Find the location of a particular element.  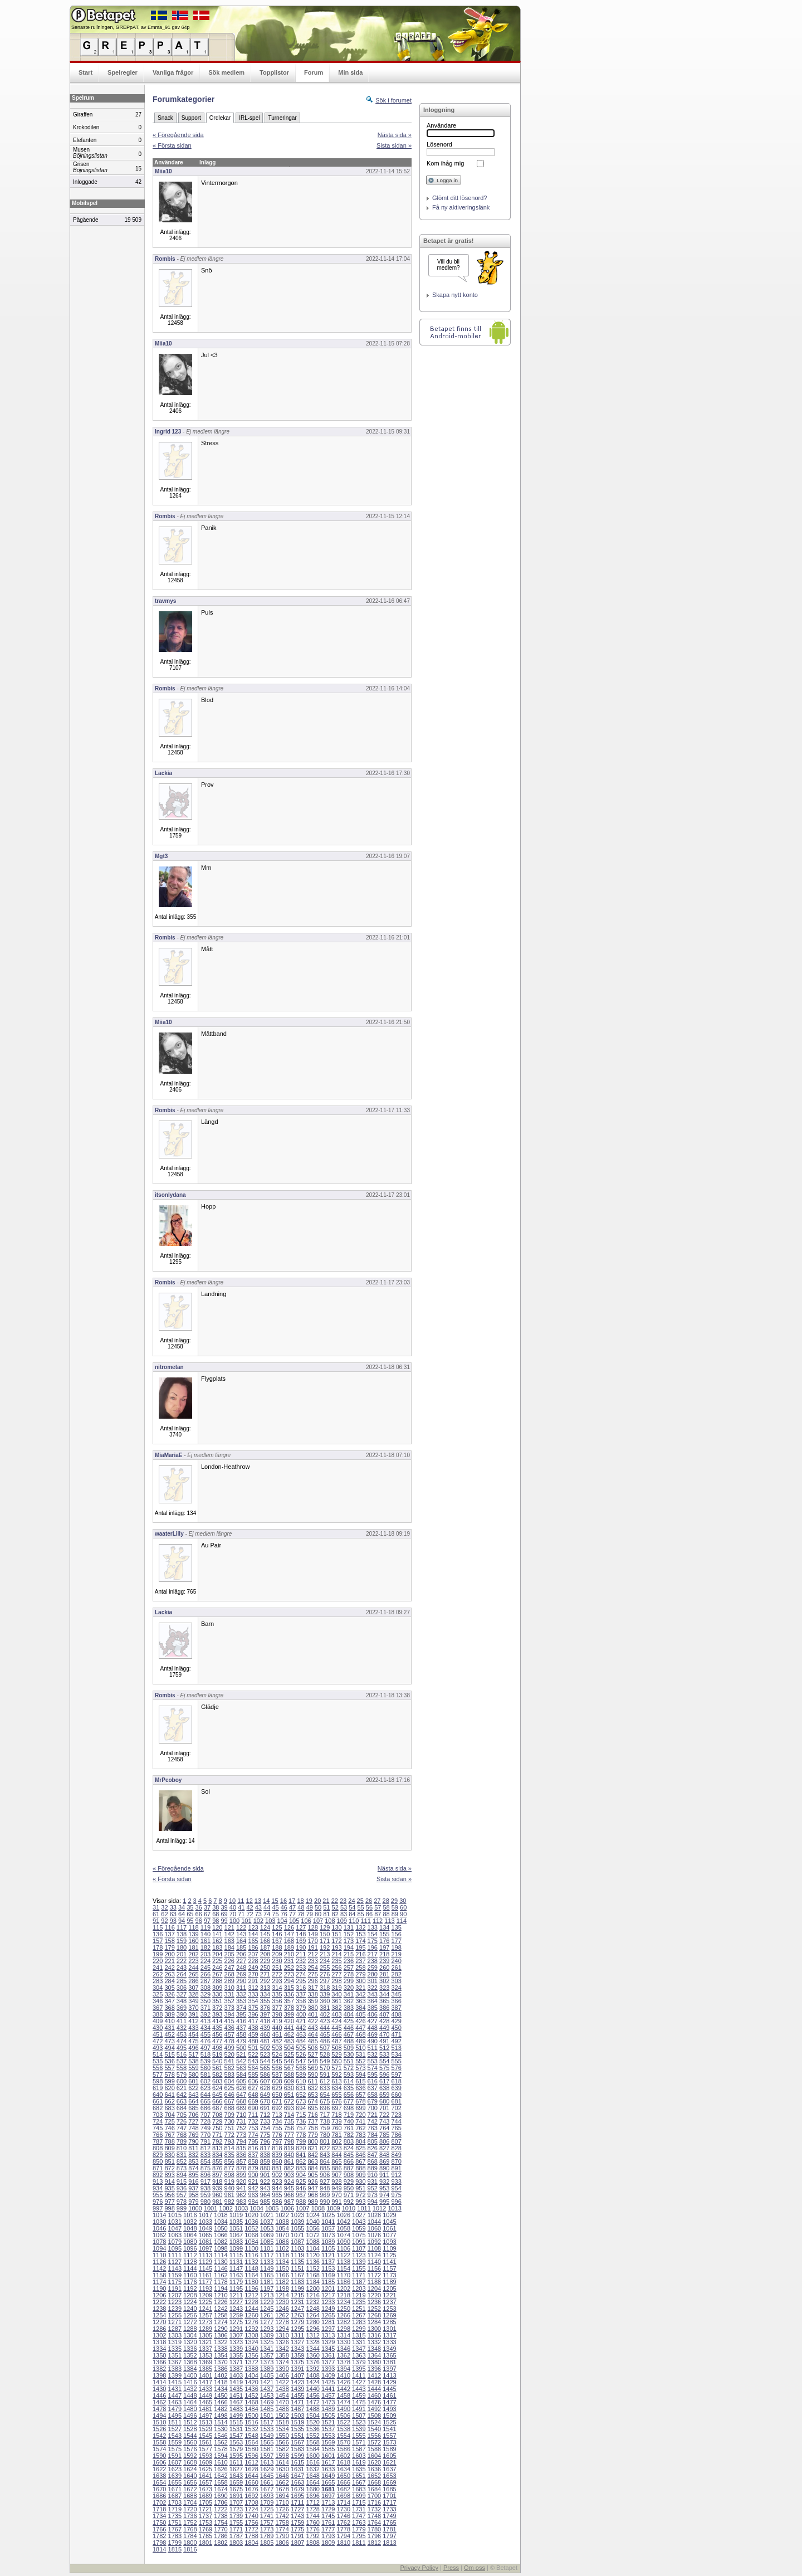

1511 is located at coordinates (175, 2422).